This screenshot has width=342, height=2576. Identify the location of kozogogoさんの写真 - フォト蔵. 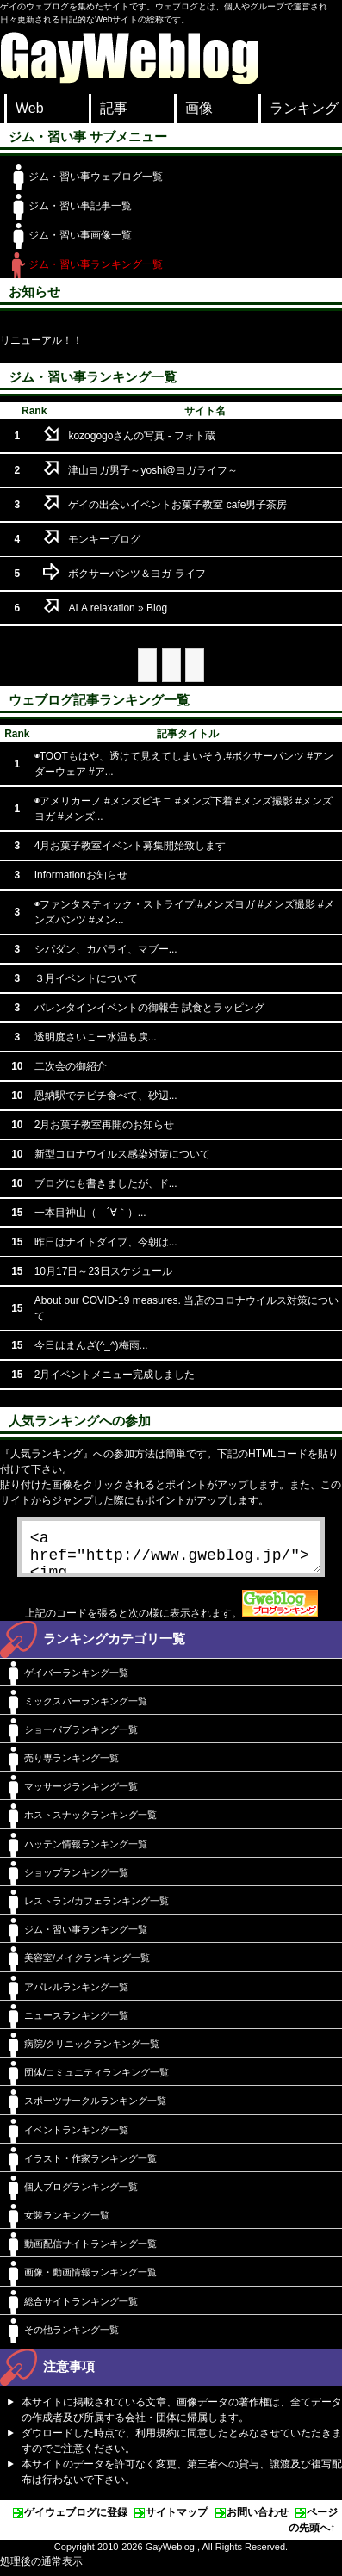
(141, 436).